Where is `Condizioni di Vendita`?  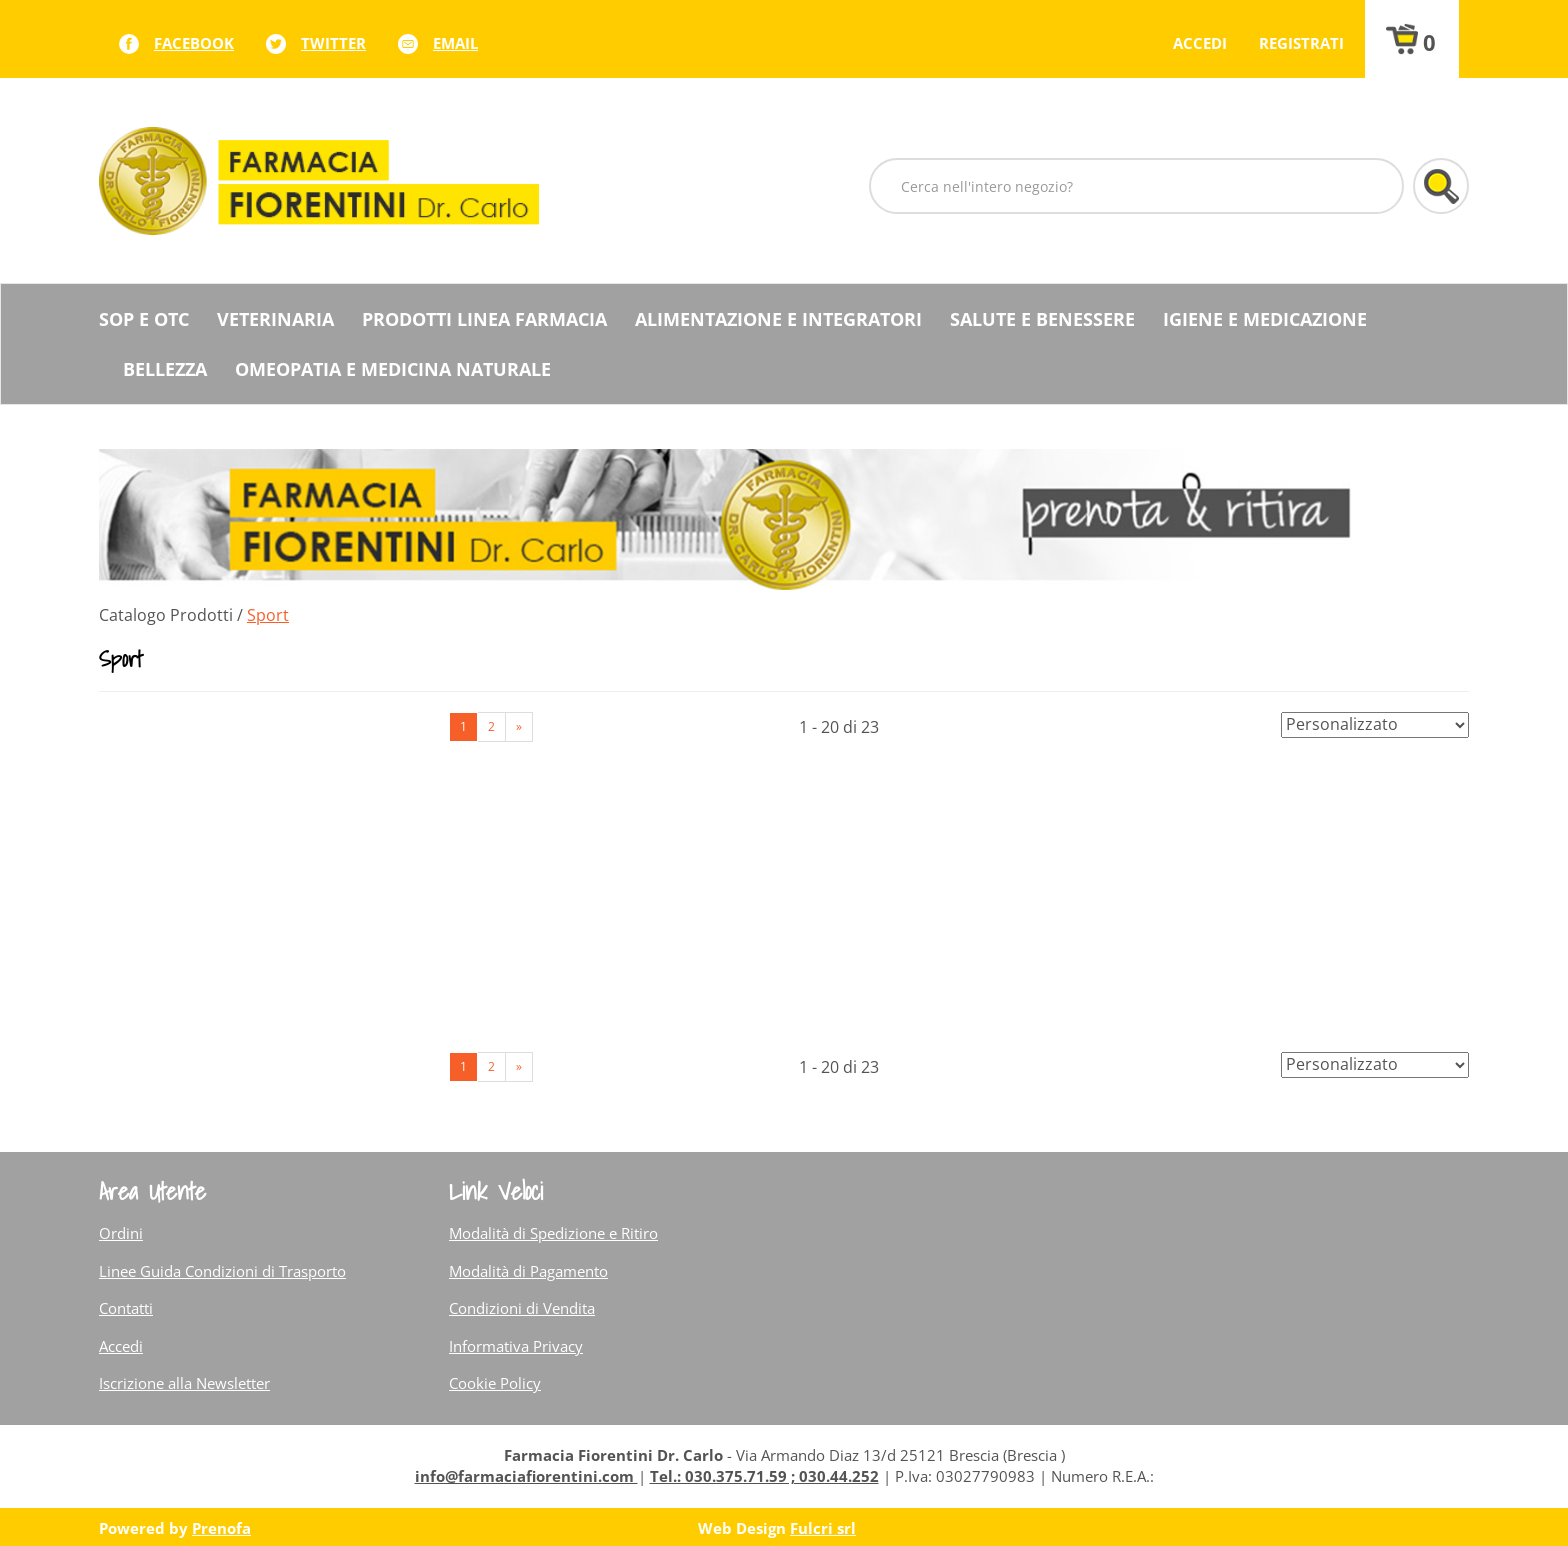 Condizioni di Vendita is located at coordinates (522, 1308).